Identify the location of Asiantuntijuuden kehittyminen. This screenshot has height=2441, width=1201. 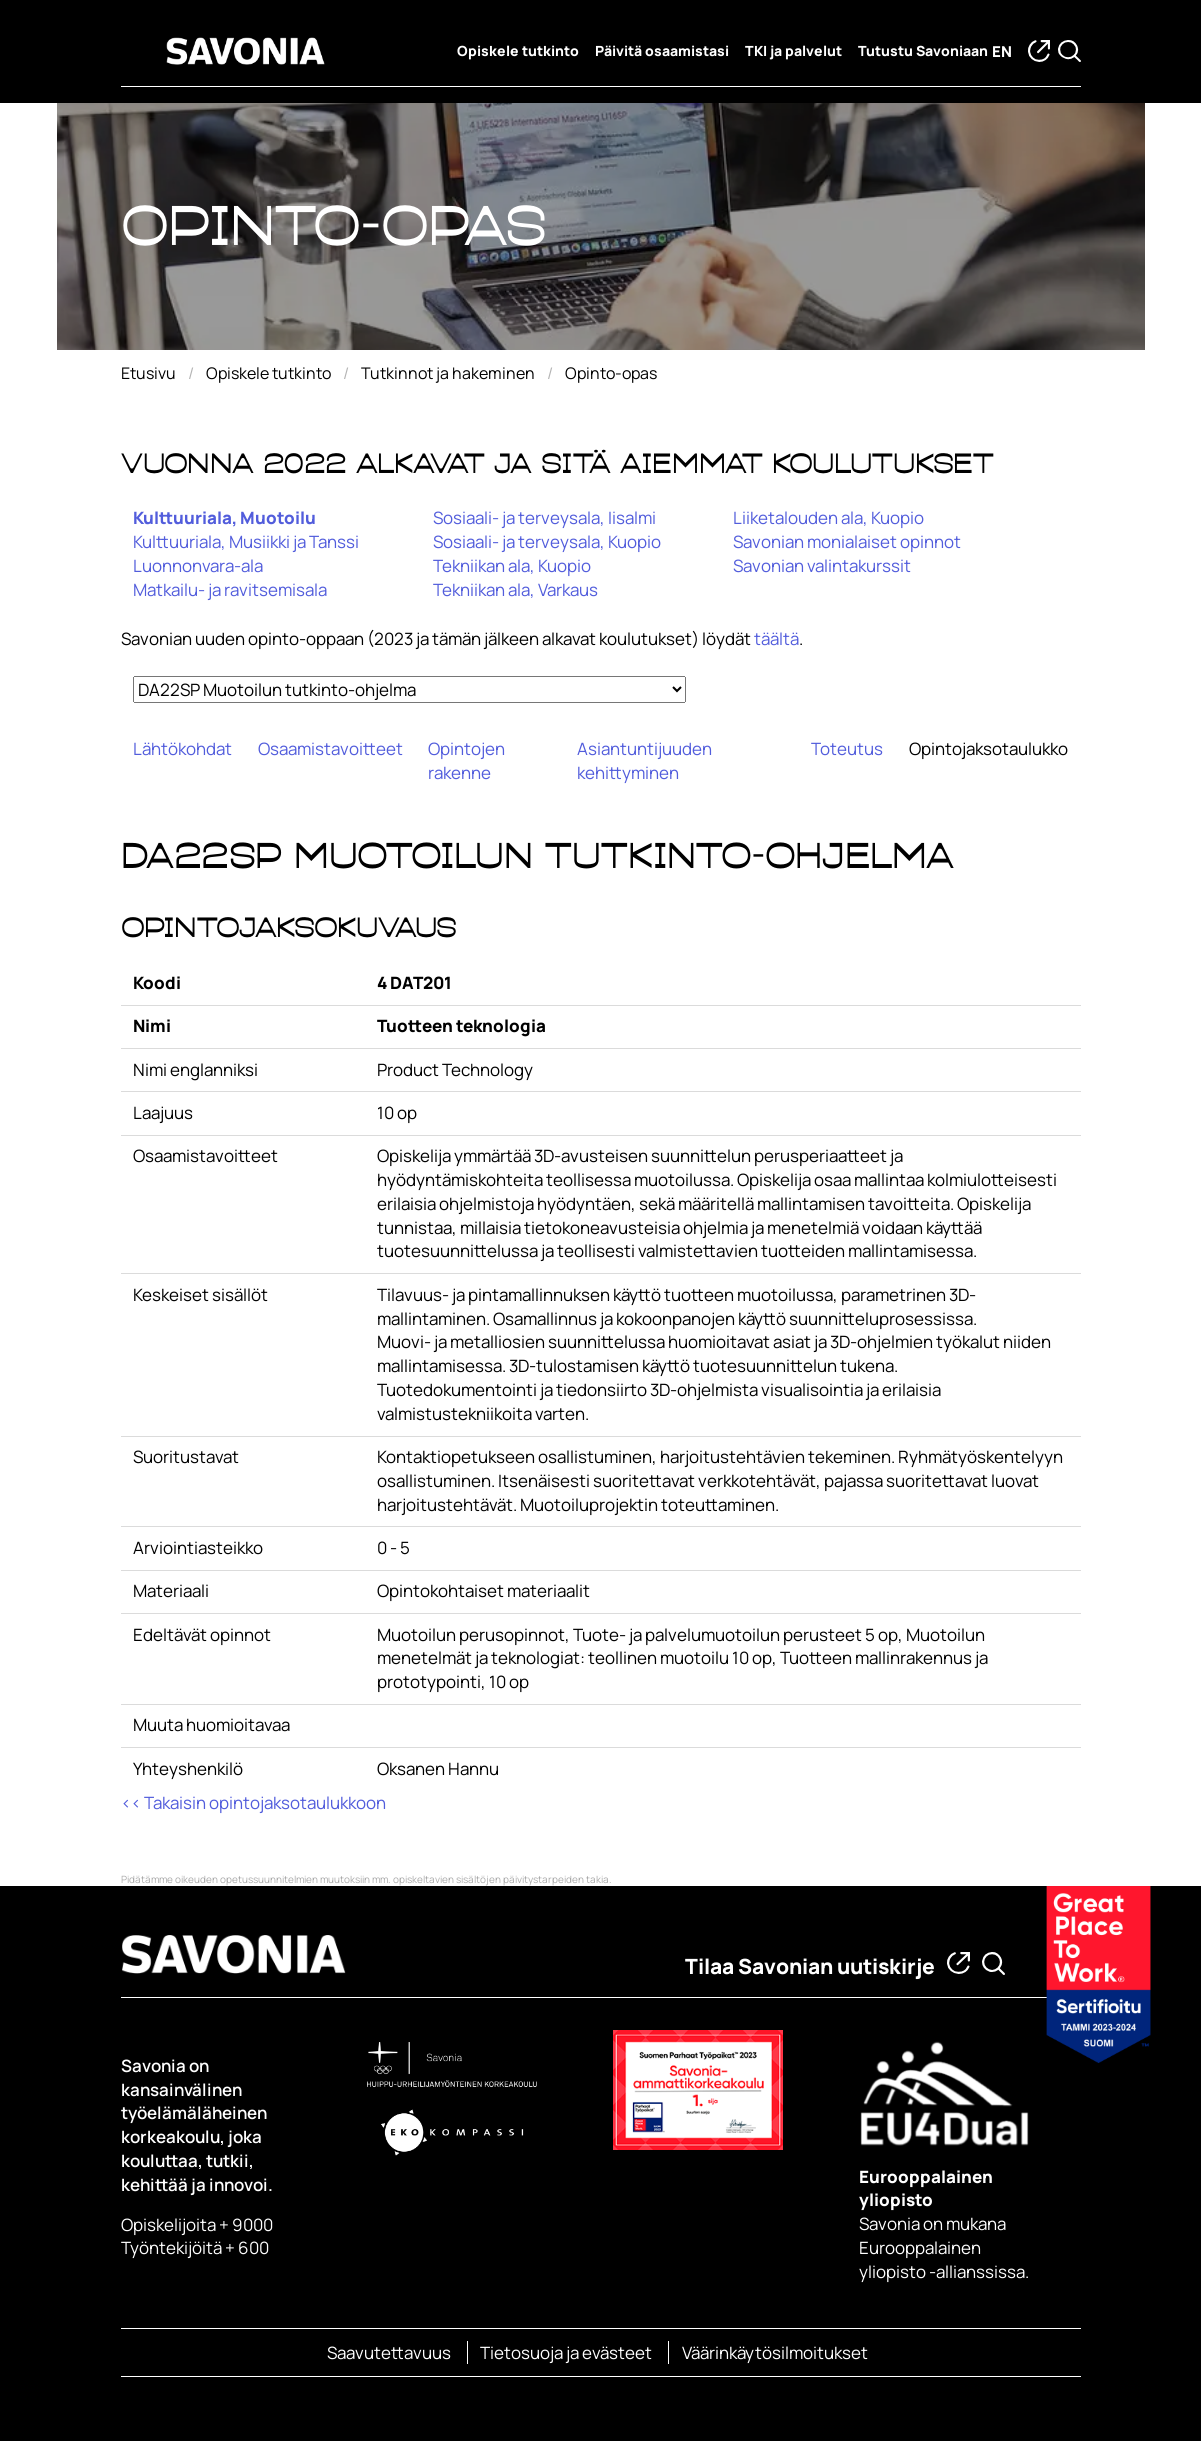
(644, 760).